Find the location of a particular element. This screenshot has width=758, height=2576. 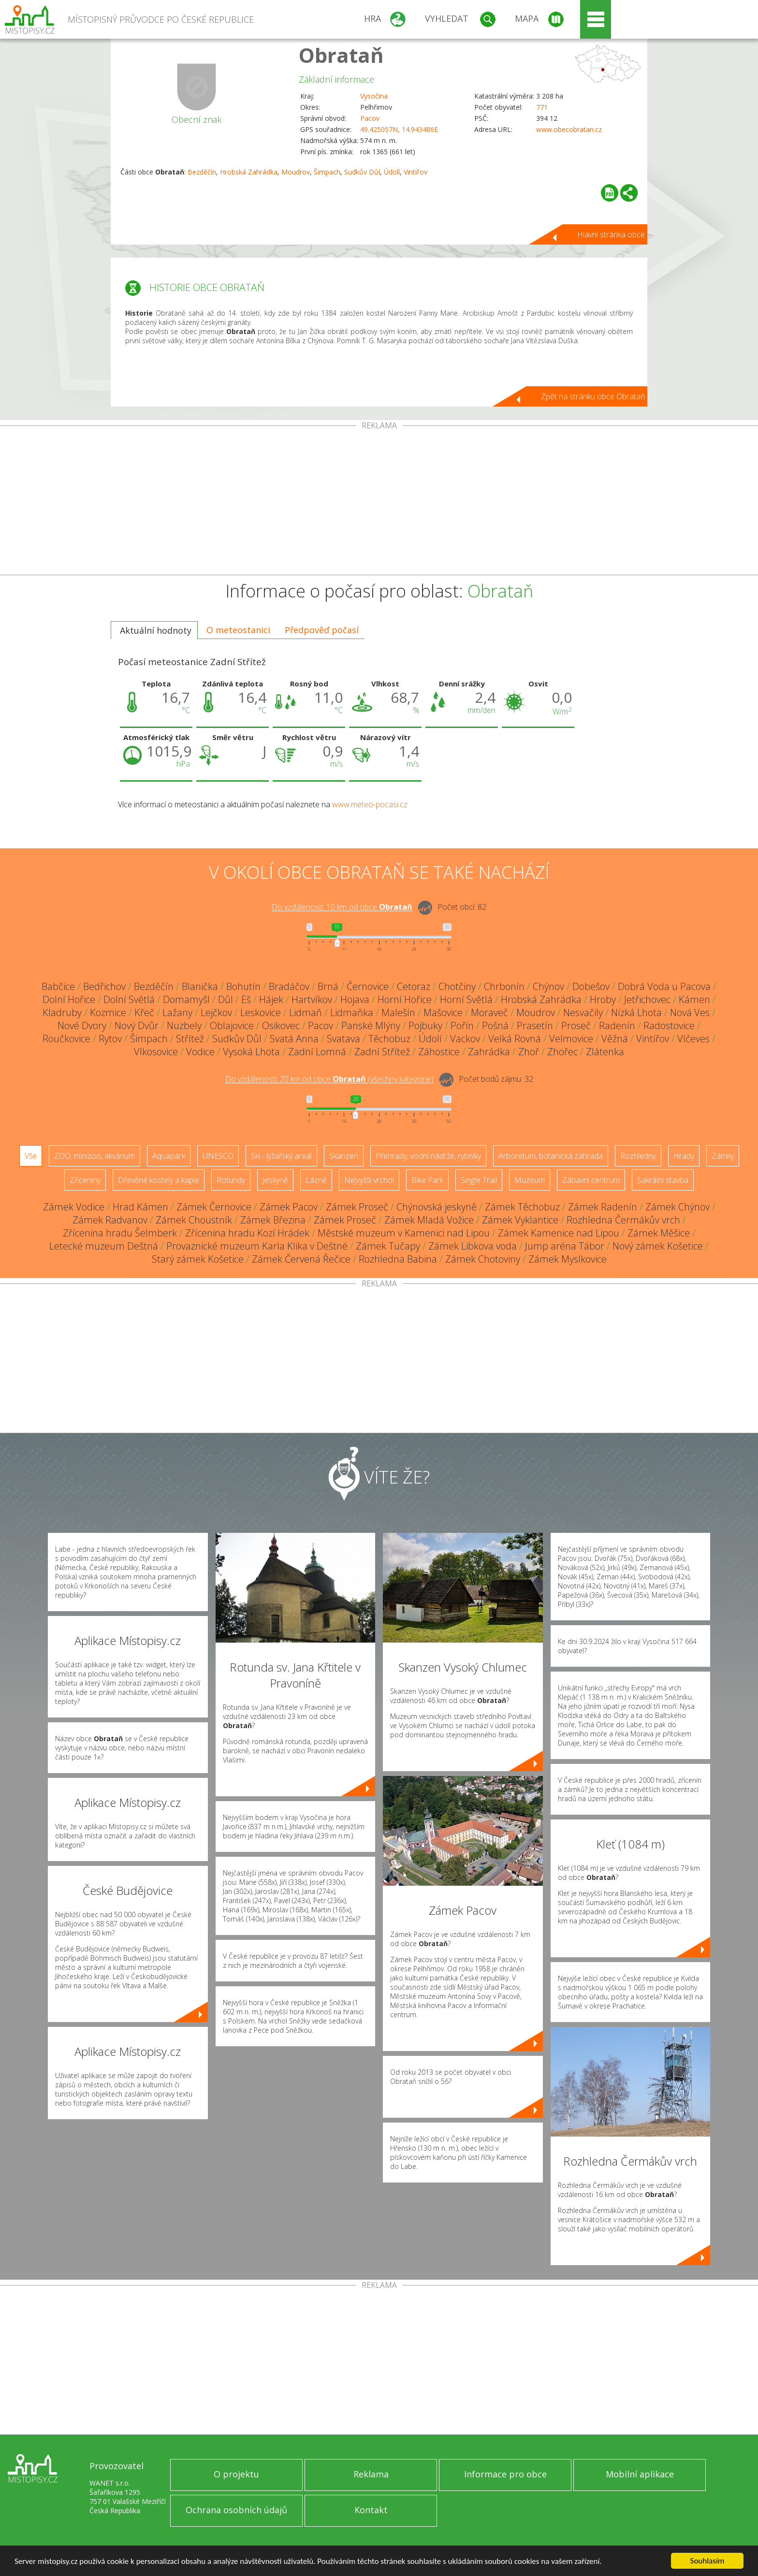

Skanzen is located at coordinates (343, 1155).